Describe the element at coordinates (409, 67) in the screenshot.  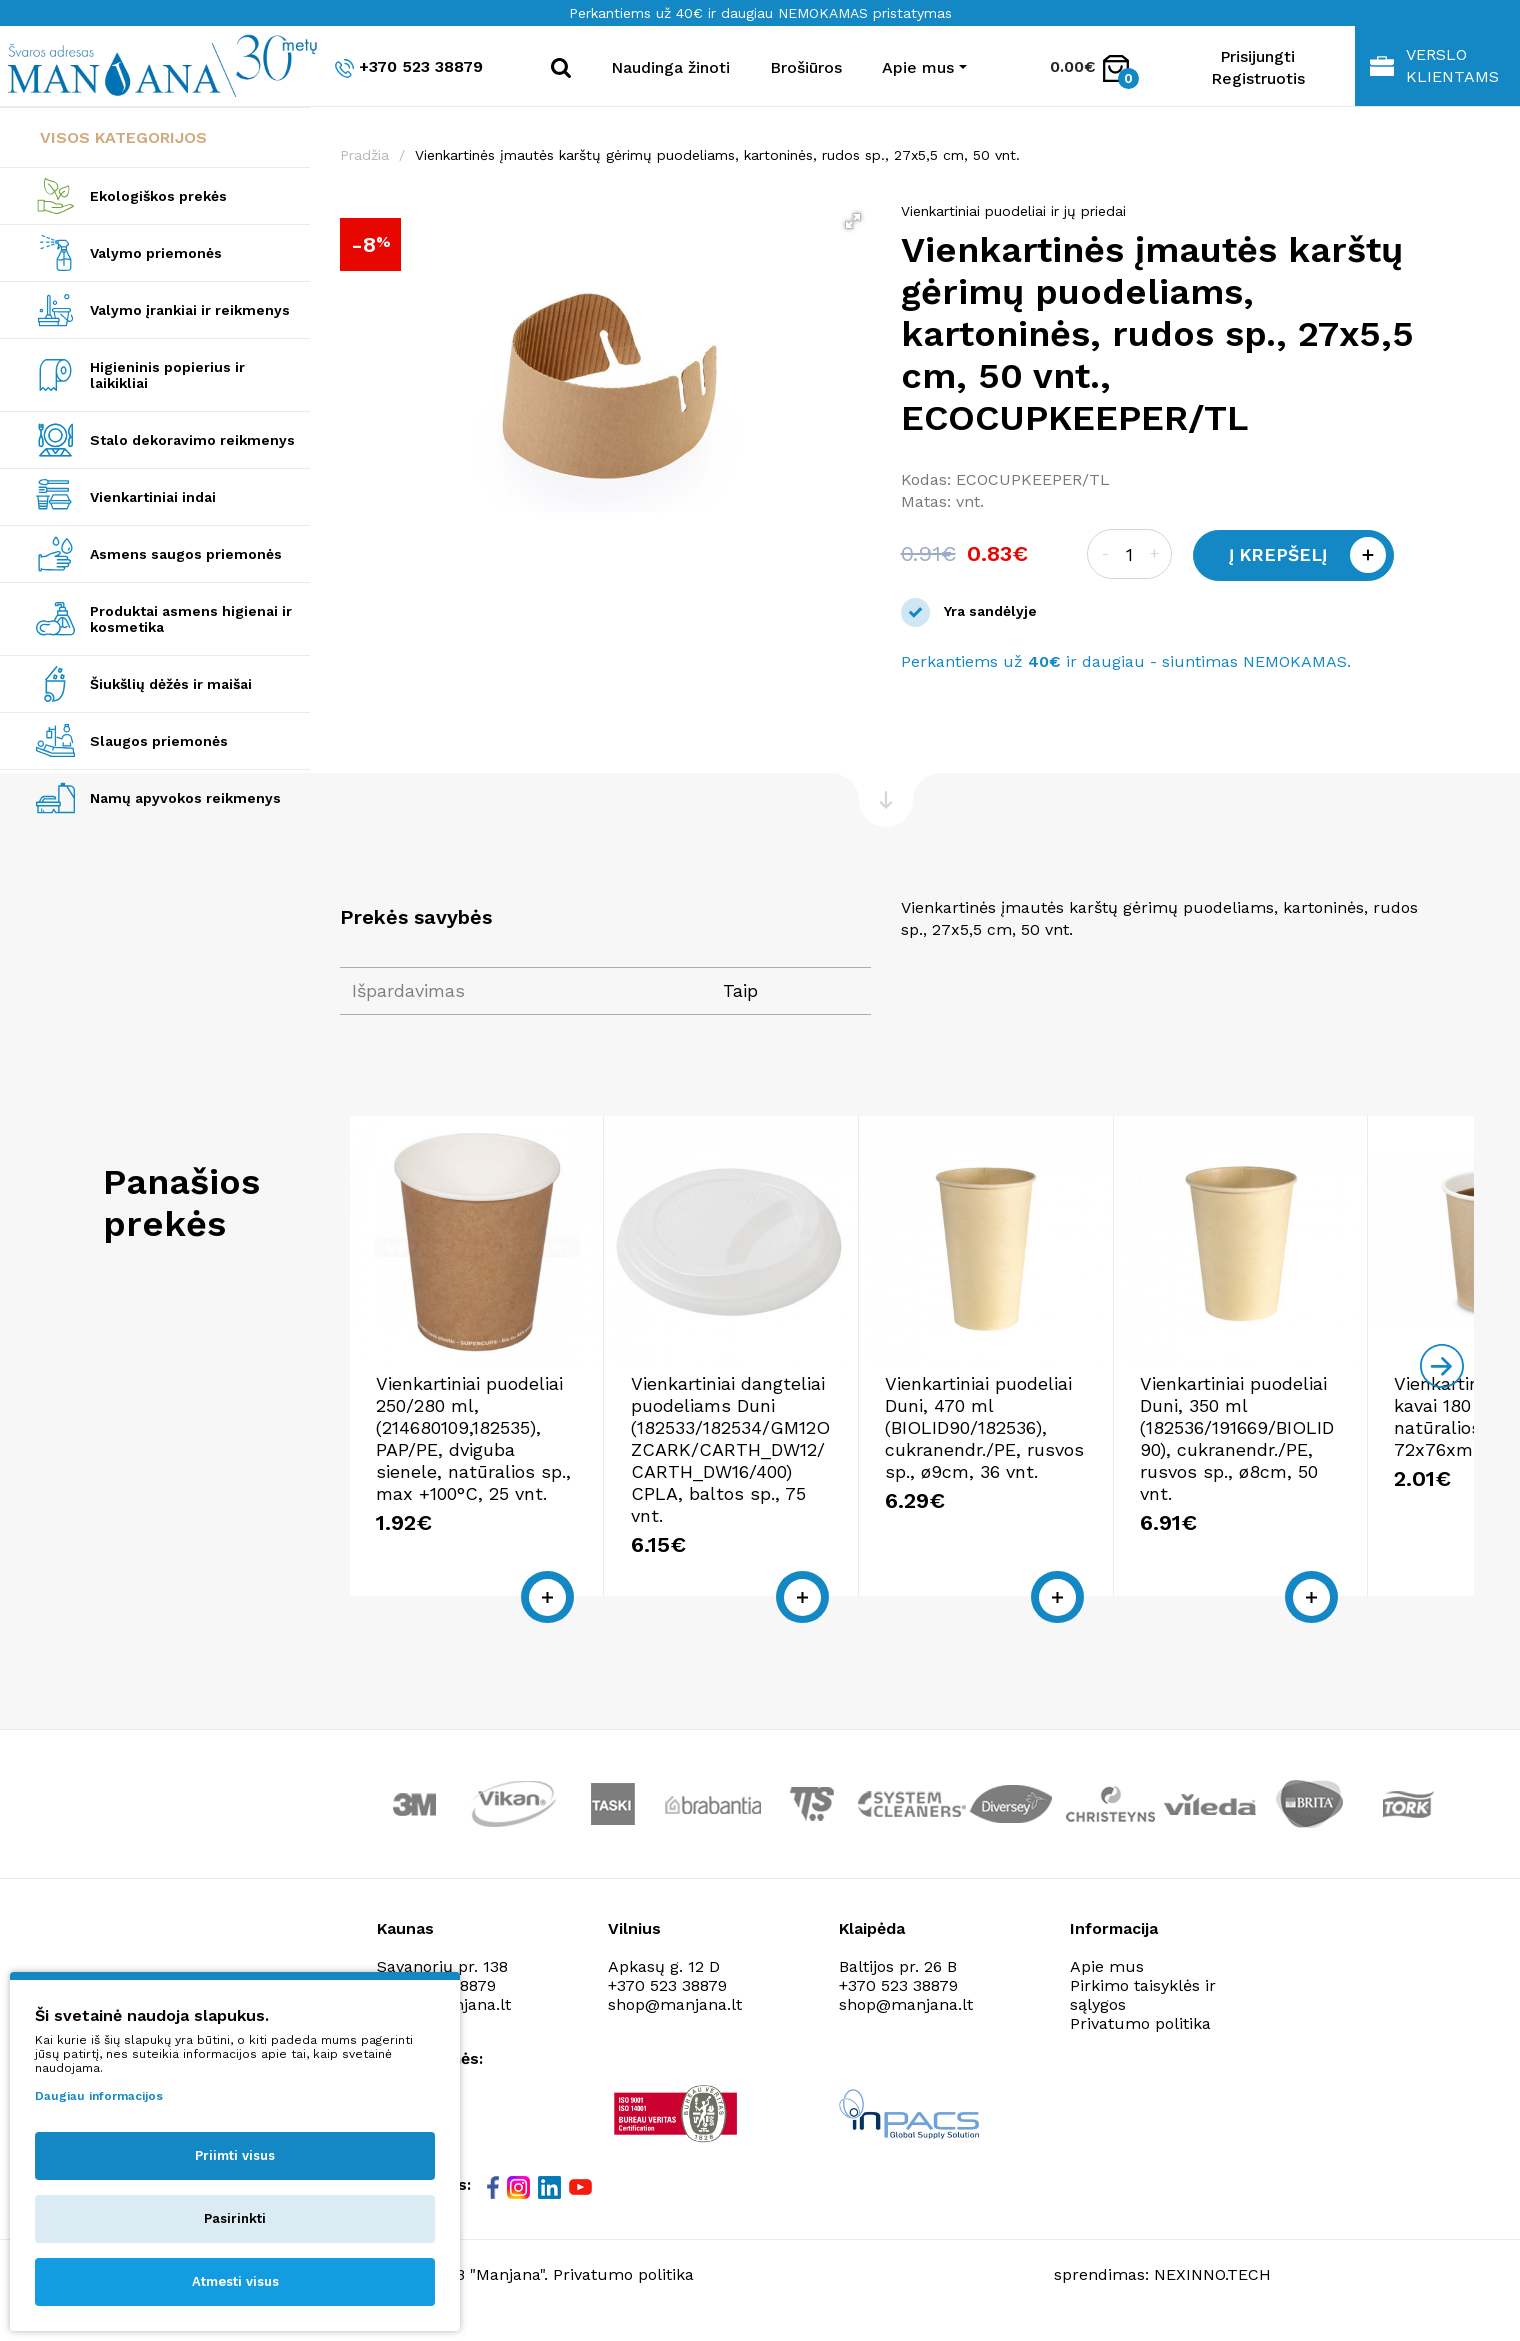
I see `+370 523 38879` at that location.